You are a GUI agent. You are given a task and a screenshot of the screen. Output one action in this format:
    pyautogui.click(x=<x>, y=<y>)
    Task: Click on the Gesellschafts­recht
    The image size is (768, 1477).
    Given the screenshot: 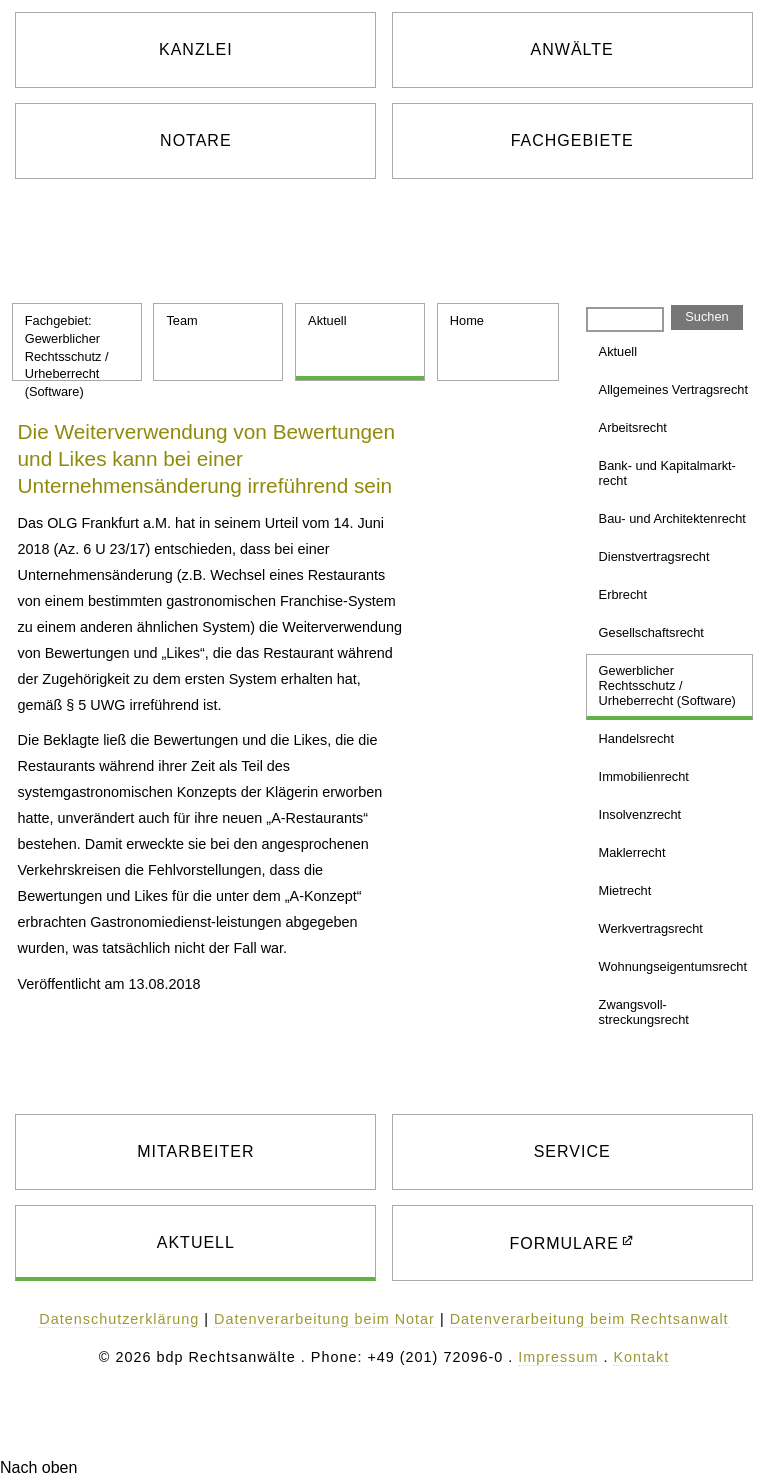 What is the action you would take?
    pyautogui.click(x=651, y=632)
    